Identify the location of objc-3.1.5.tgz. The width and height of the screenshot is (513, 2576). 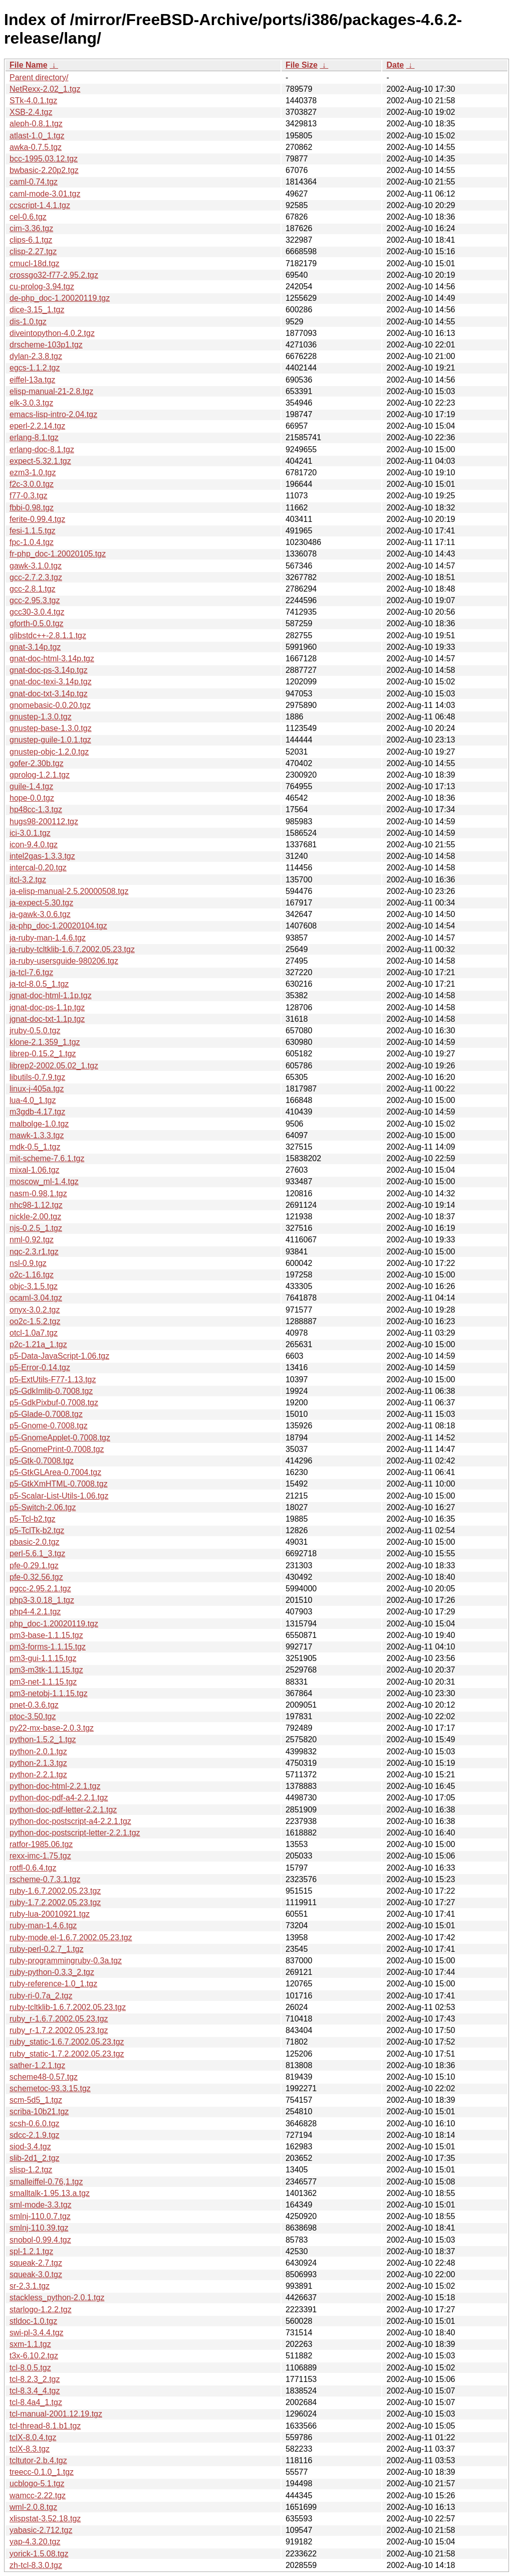
(34, 1286).